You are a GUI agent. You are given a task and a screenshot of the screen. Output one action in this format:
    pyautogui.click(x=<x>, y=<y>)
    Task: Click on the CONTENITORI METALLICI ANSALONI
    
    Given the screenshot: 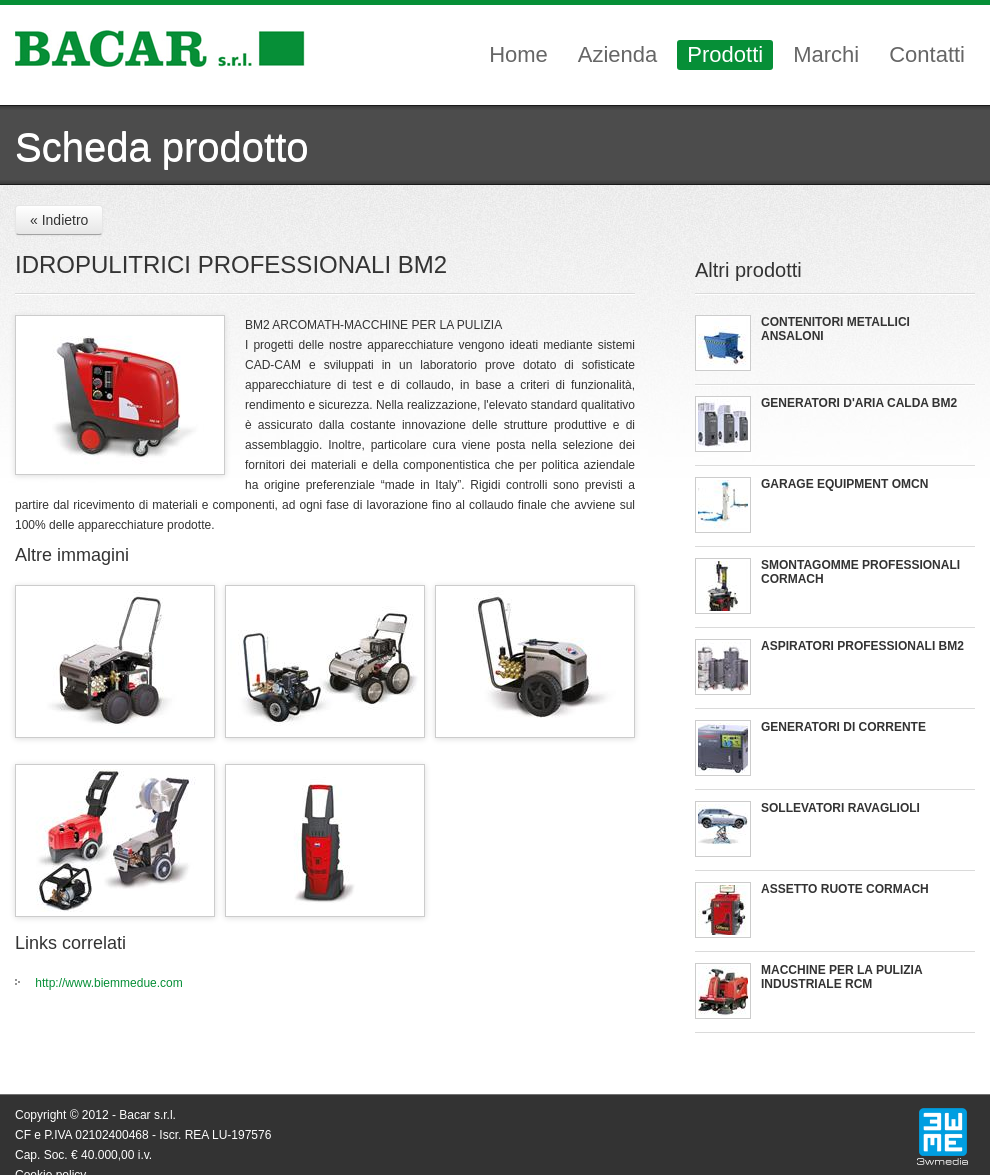 What is the action you would take?
    pyautogui.click(x=835, y=329)
    